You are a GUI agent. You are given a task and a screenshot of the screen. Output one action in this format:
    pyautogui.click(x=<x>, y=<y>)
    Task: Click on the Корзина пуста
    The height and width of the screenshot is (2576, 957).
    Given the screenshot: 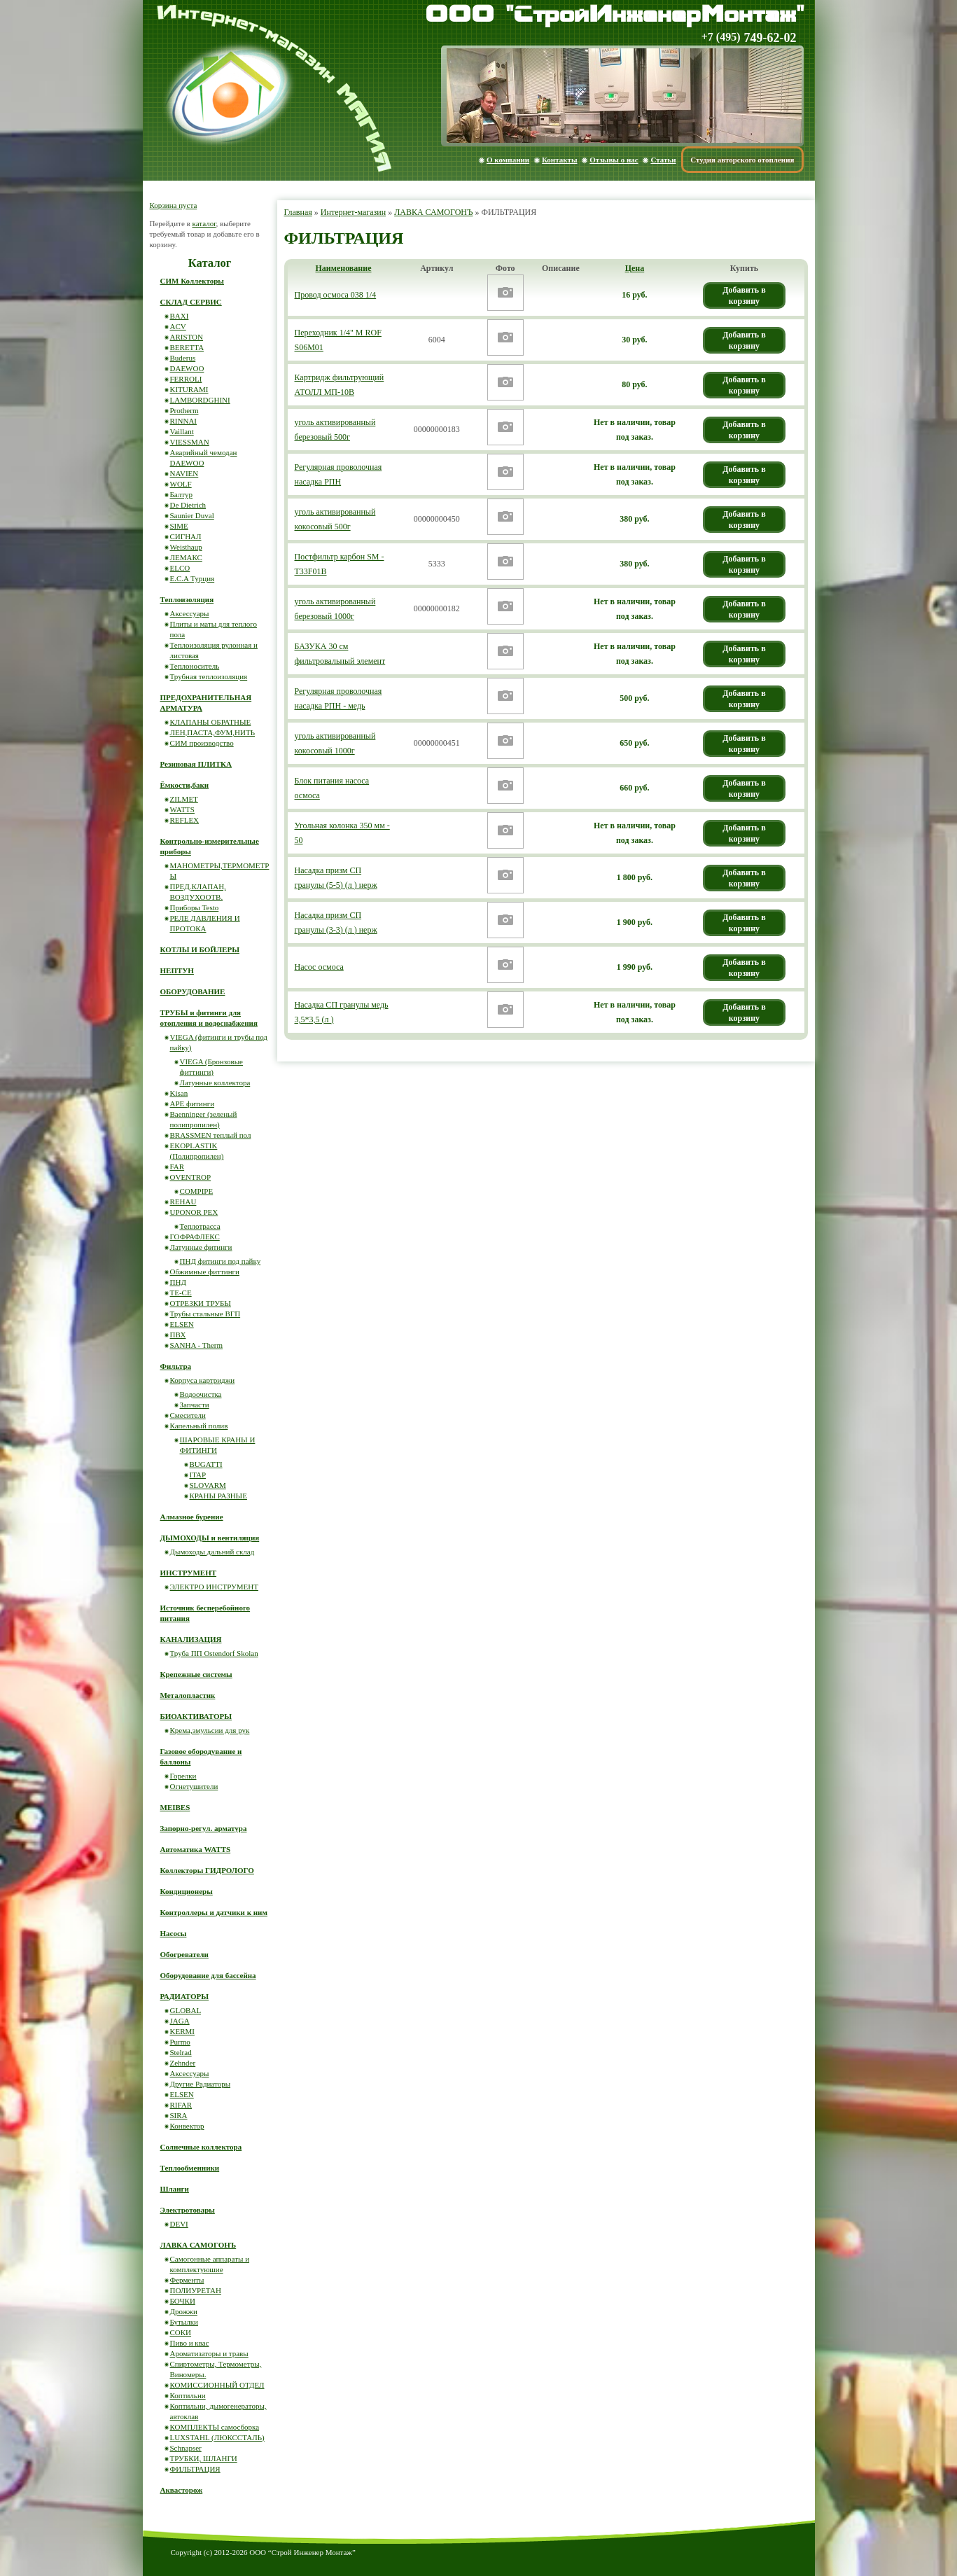 What is the action you would take?
    pyautogui.click(x=173, y=205)
    